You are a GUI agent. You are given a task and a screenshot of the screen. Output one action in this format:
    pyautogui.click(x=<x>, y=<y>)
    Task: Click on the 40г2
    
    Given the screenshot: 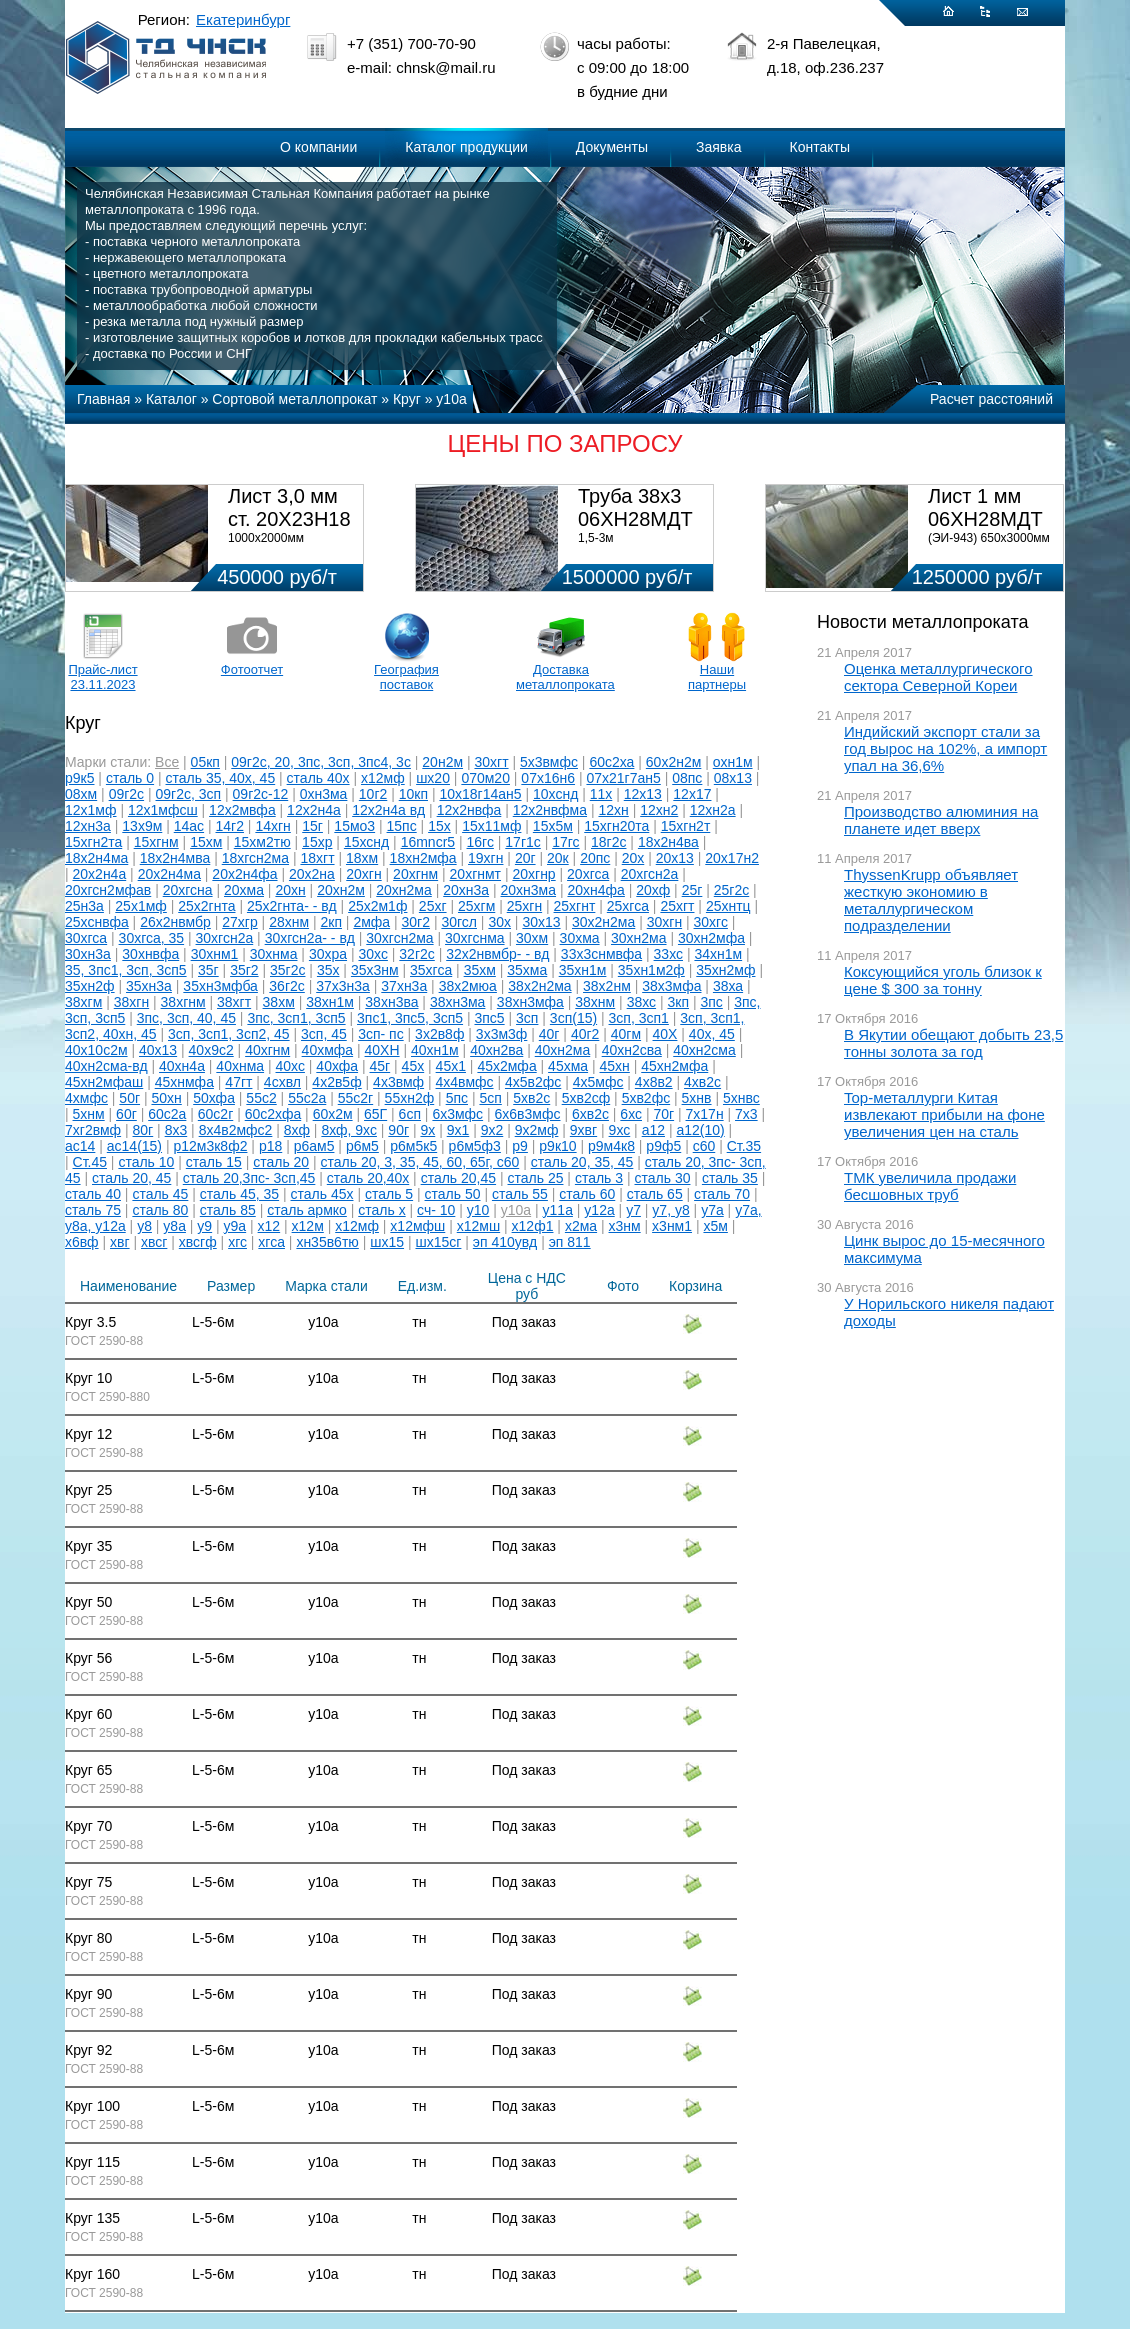 What is the action you would take?
    pyautogui.click(x=585, y=1034)
    